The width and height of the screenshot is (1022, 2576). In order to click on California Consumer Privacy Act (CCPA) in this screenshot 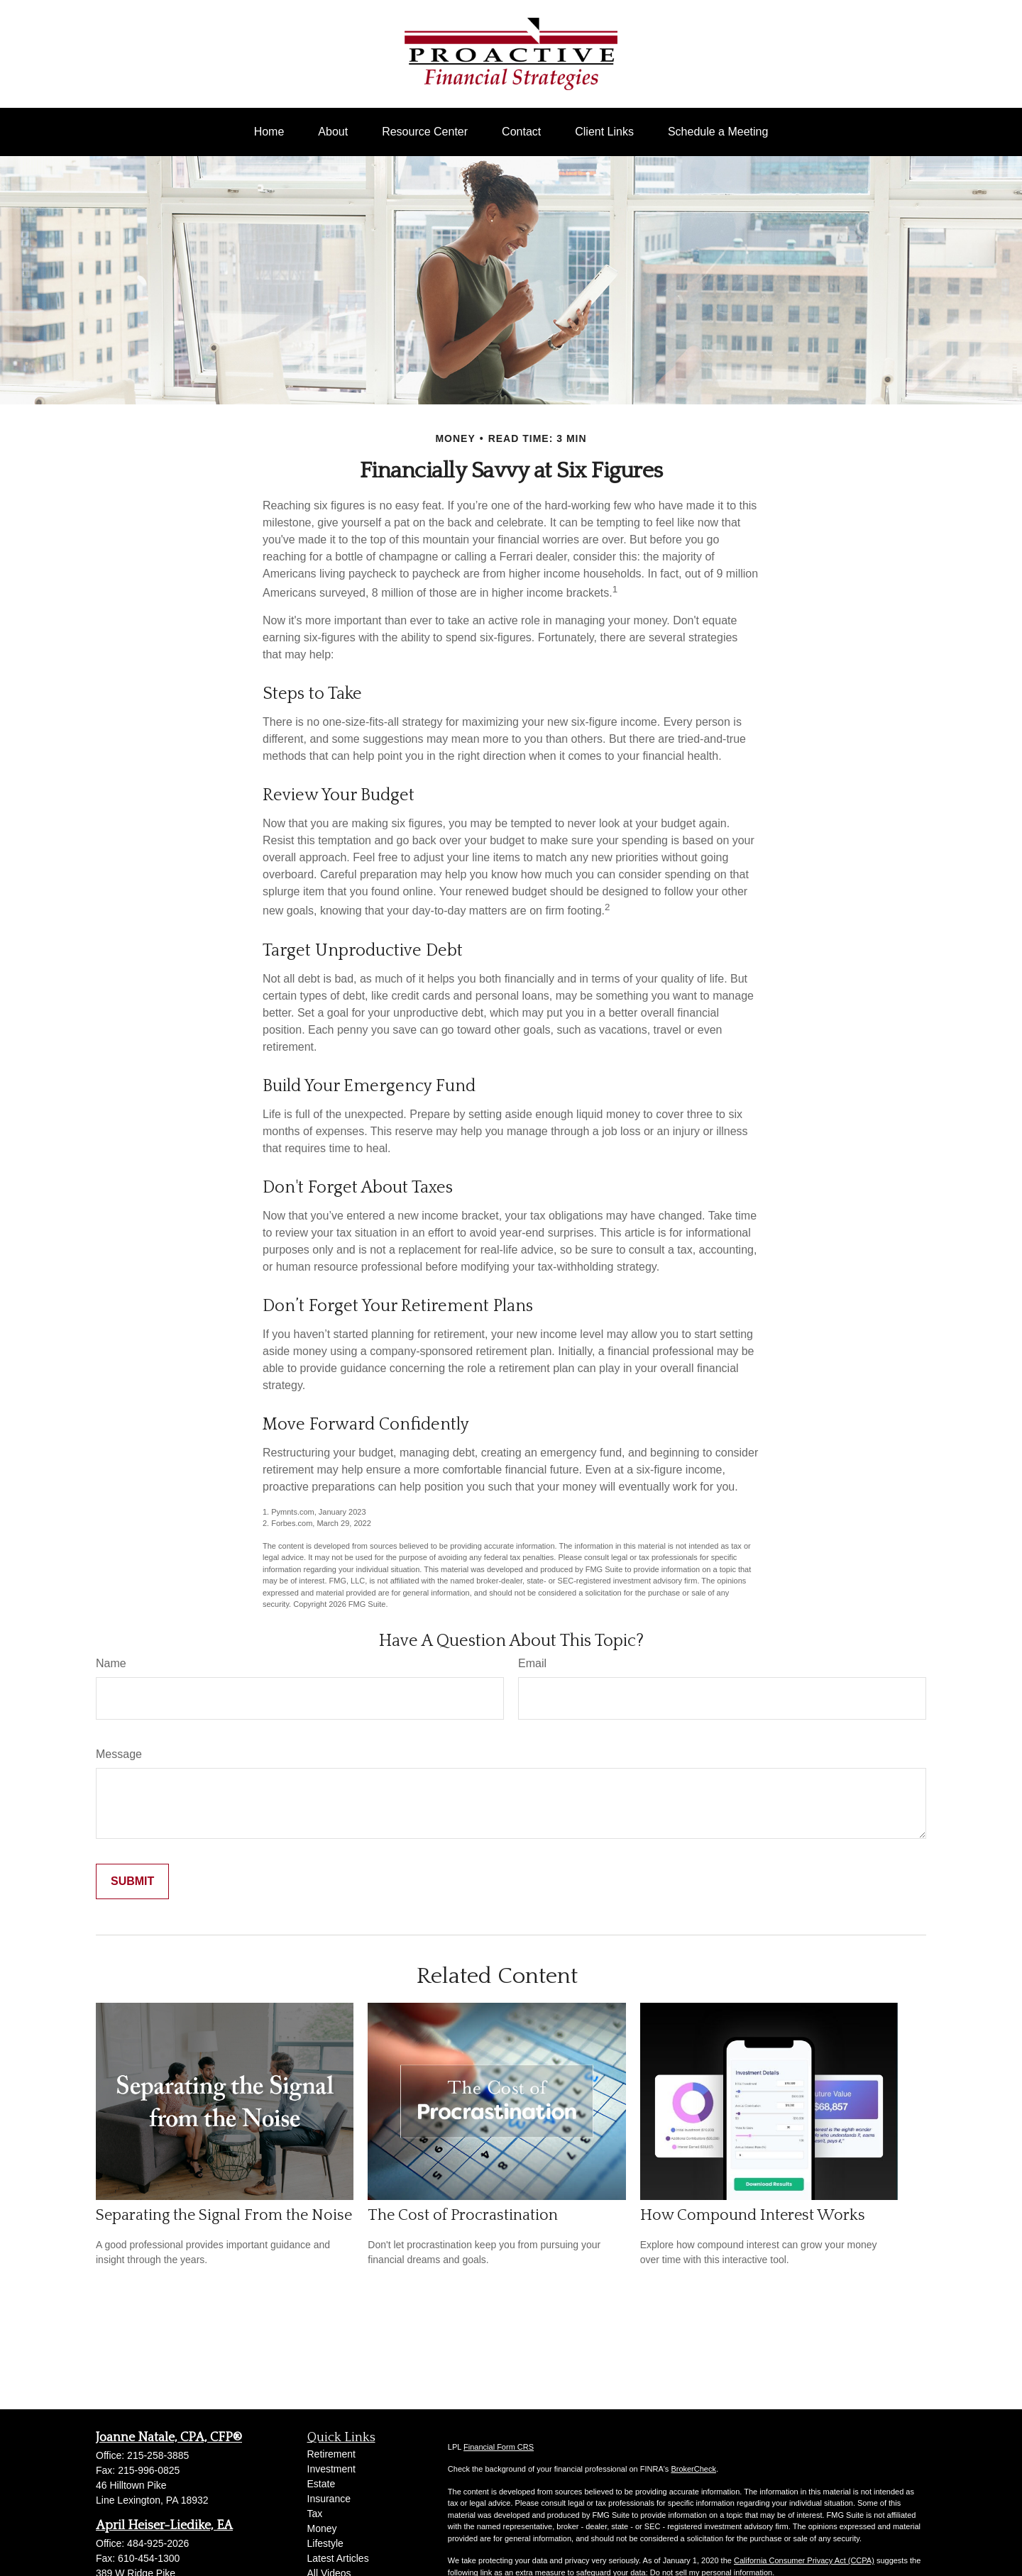, I will do `click(804, 2560)`.